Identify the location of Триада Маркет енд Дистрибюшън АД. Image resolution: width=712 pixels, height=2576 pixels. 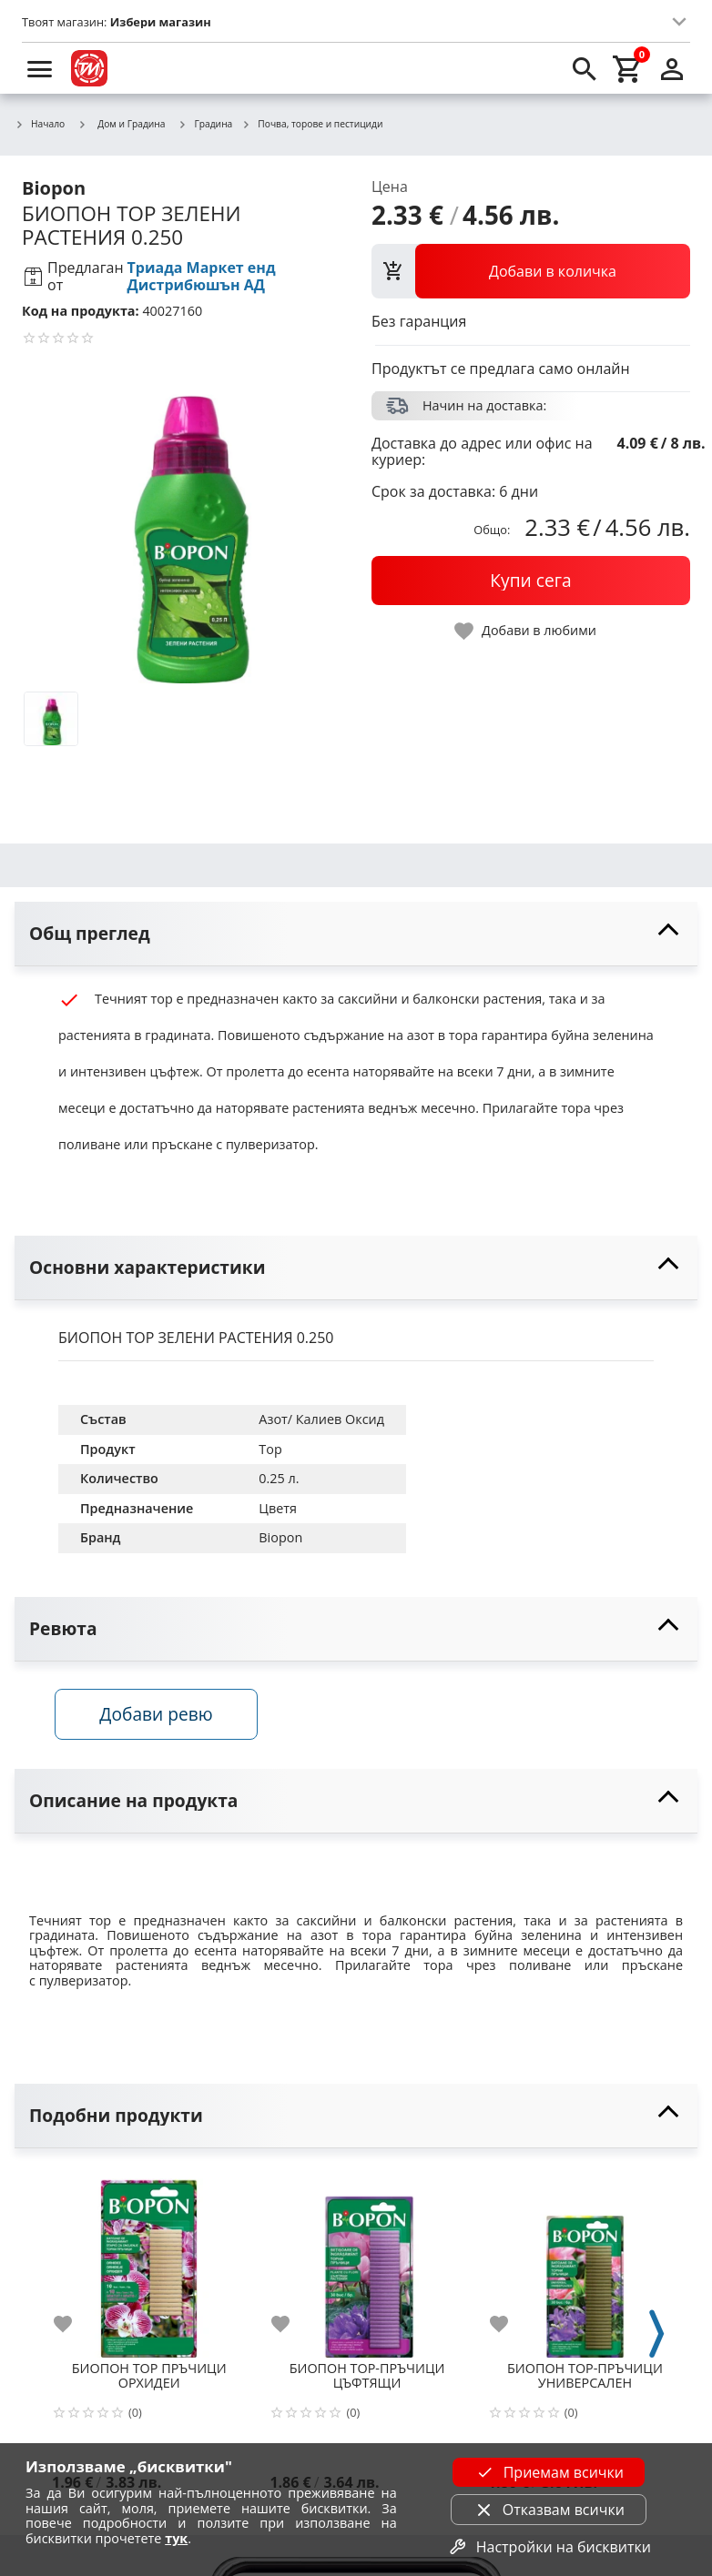
(201, 276).